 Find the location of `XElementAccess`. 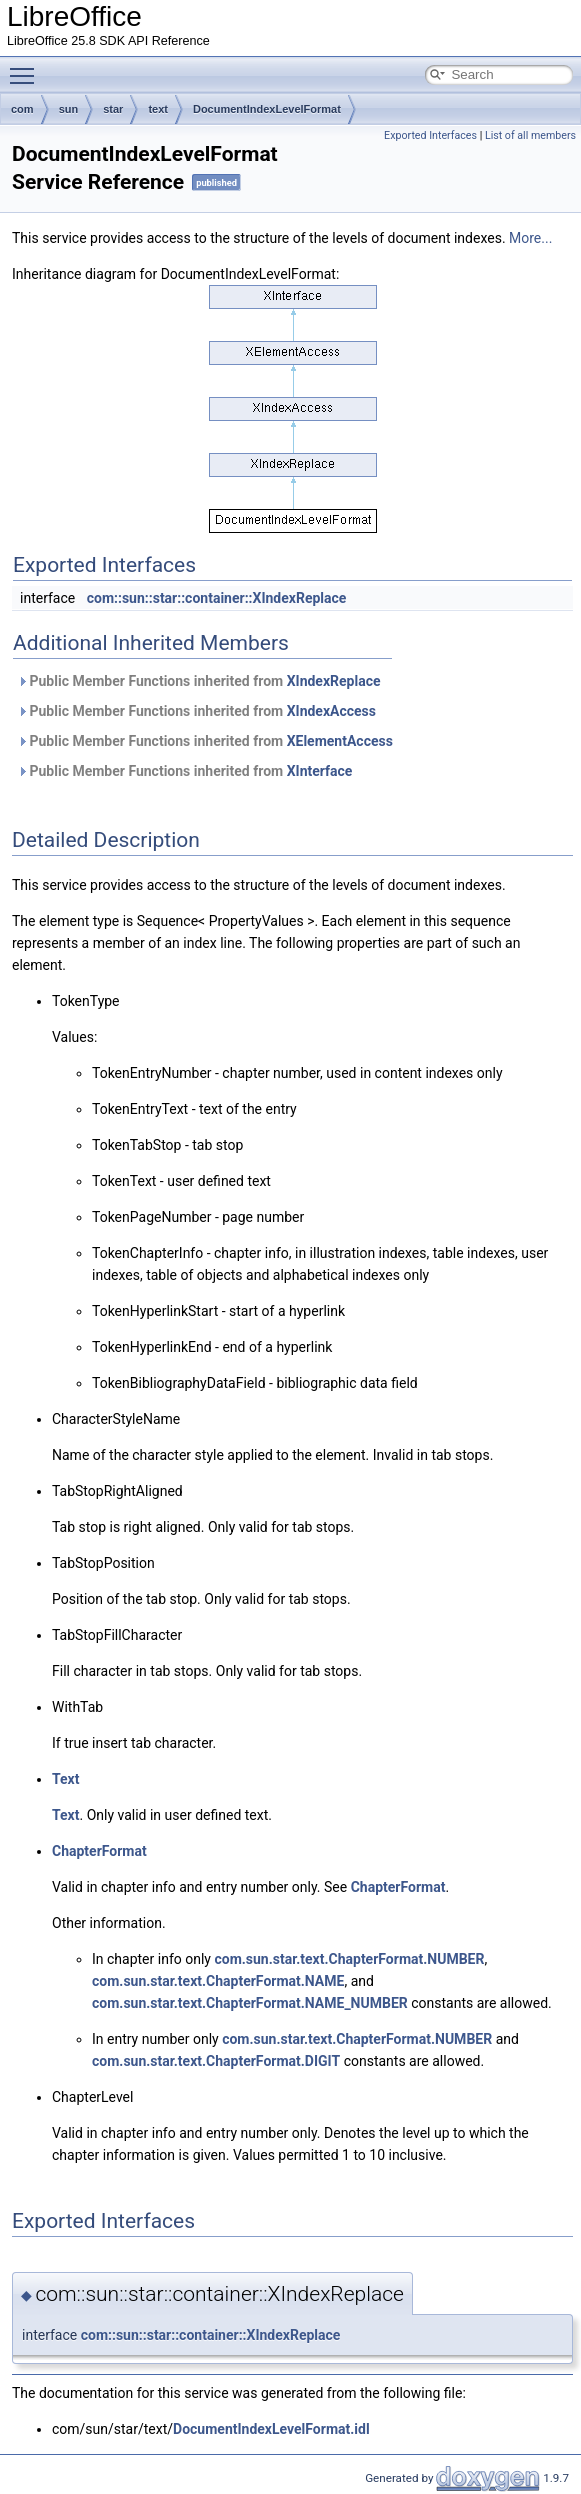

XElementAccess is located at coordinates (340, 741).